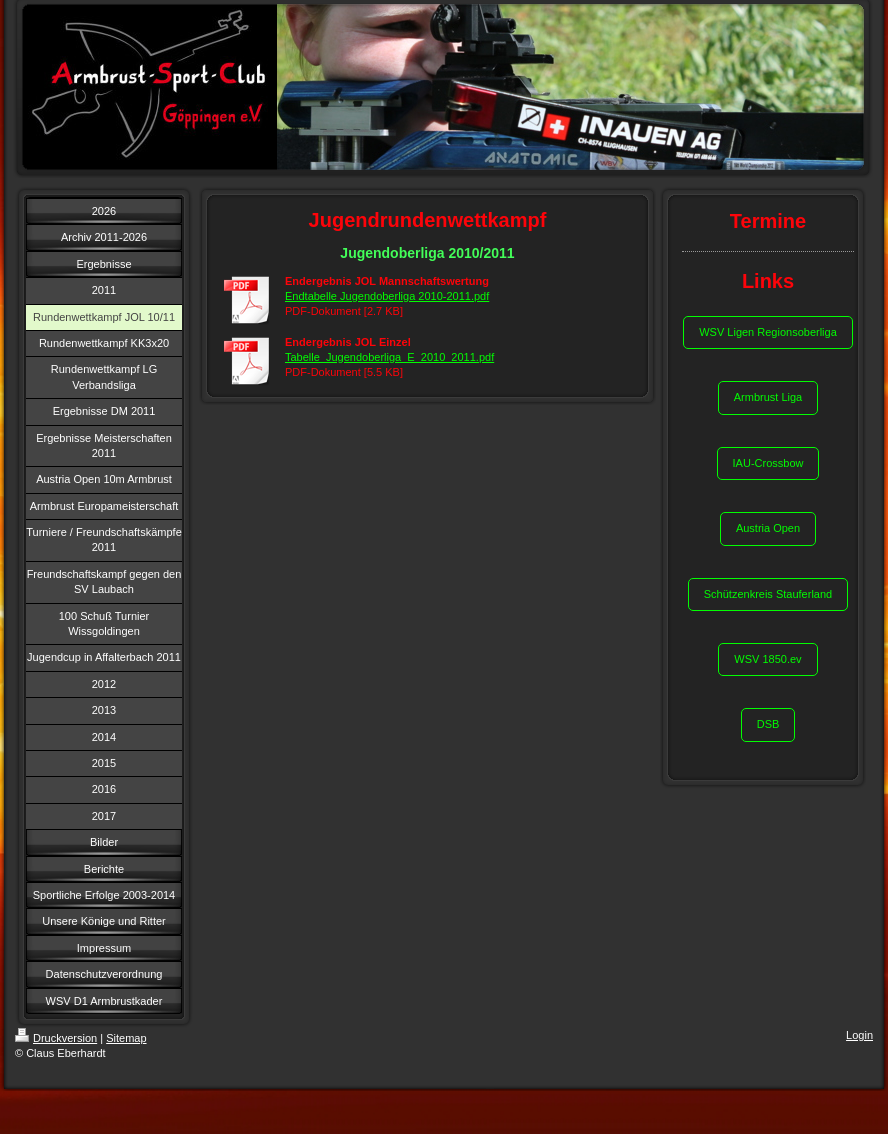 The image size is (888, 1134). I want to click on Endtabelle Jugendoberliga 2010-2011.pdf, so click(387, 296).